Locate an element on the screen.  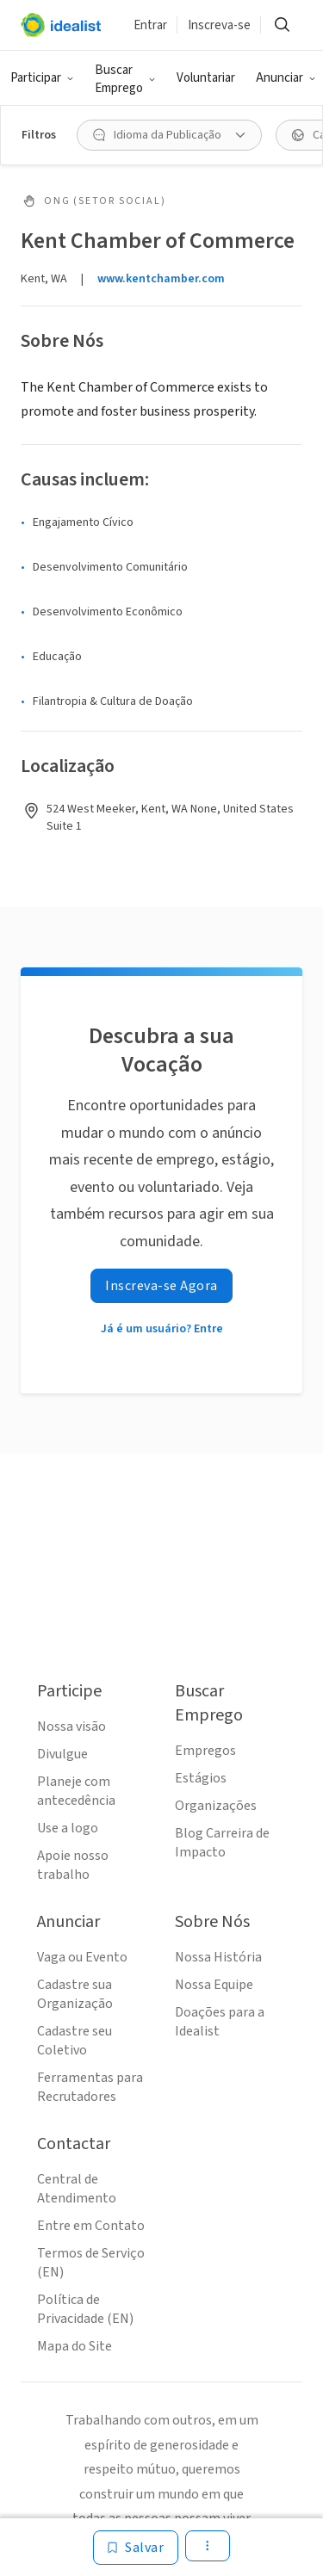
Apoie nosso trabalho is located at coordinates (73, 1865).